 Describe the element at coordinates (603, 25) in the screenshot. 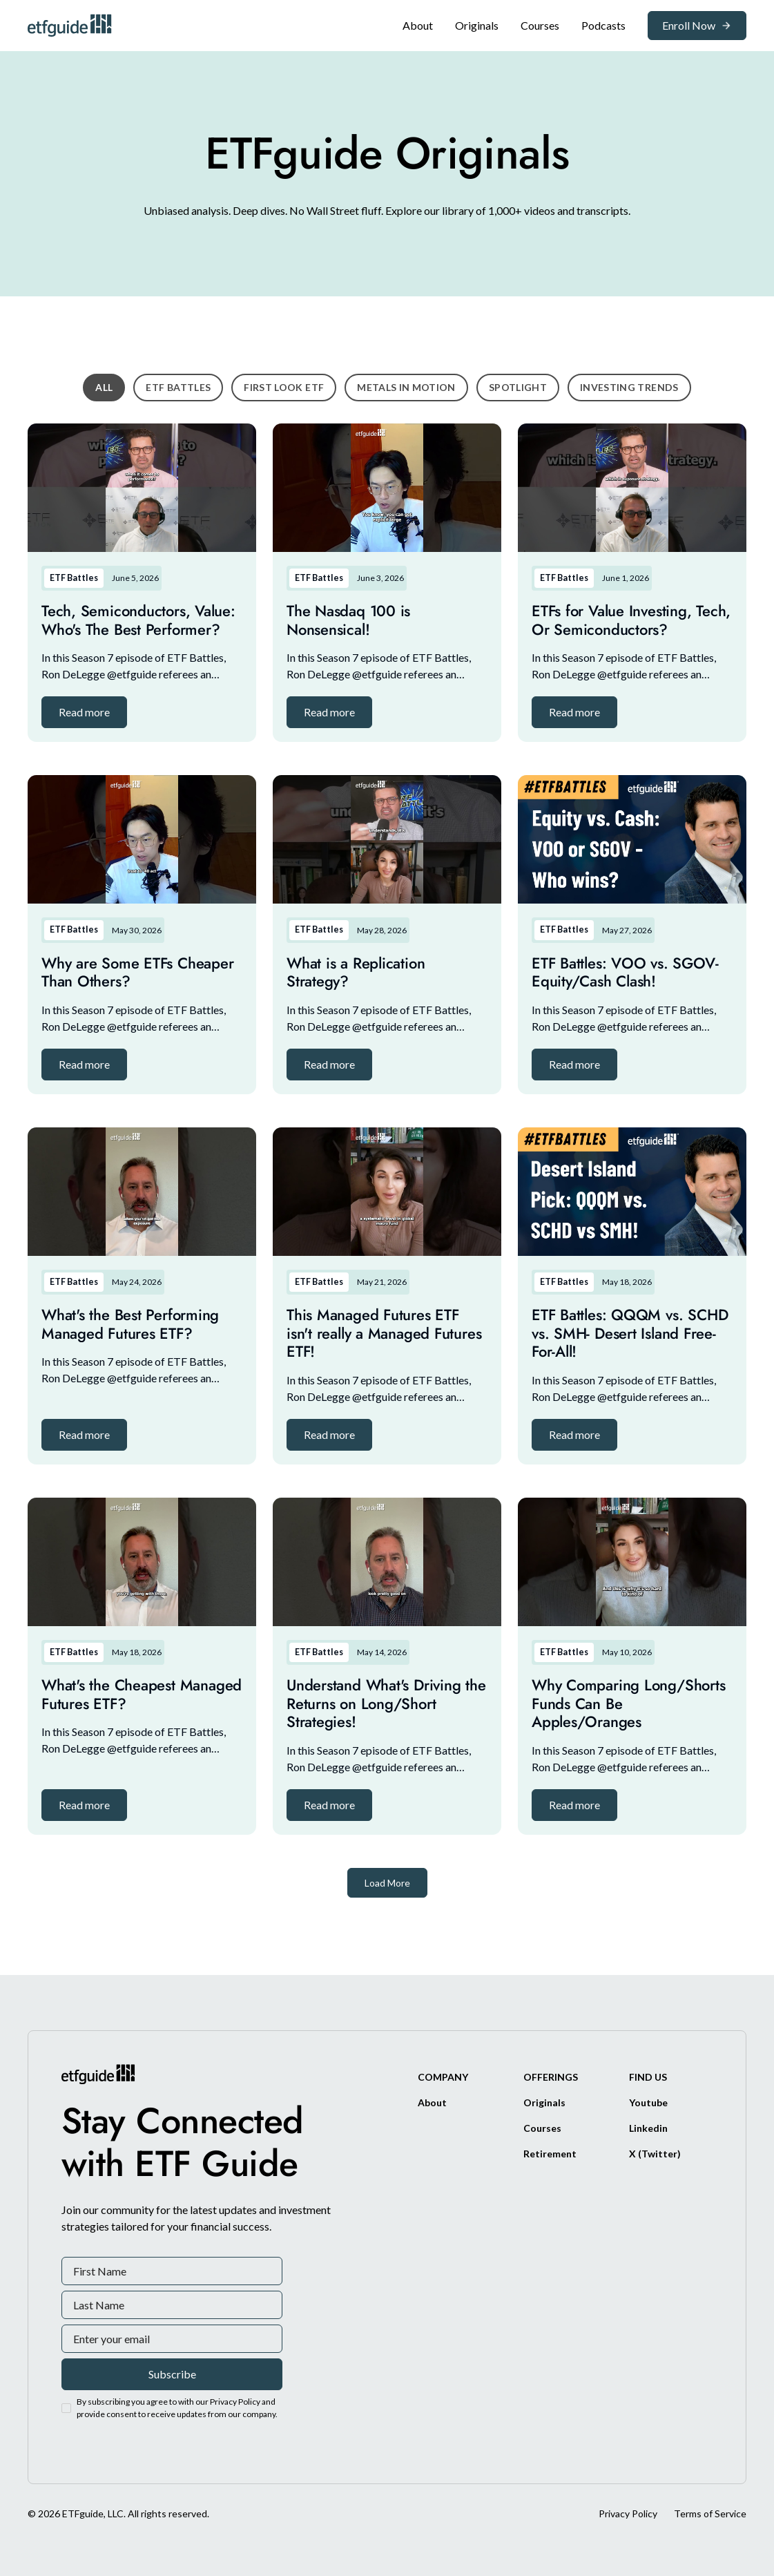

I see `[Podcasts]` at that location.